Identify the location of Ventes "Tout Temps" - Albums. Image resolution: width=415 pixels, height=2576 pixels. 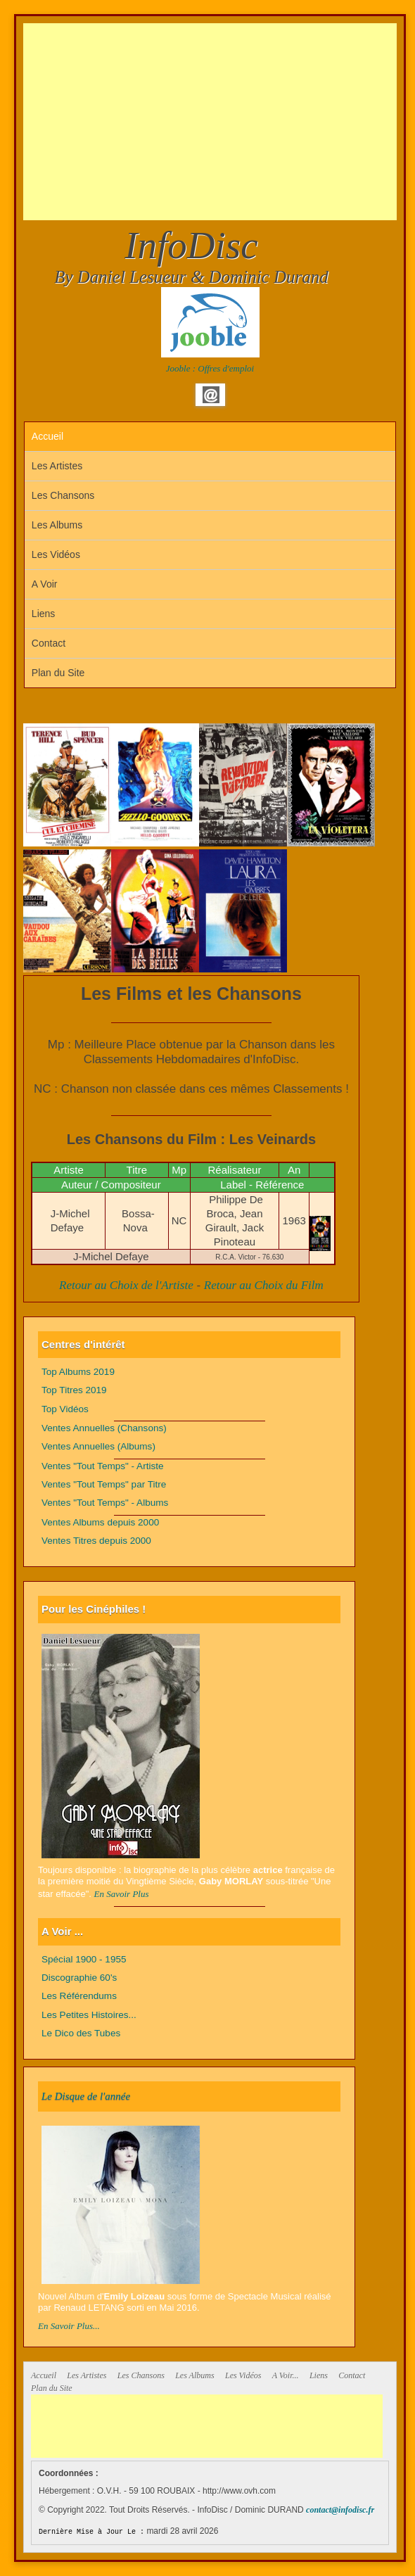
(105, 1502).